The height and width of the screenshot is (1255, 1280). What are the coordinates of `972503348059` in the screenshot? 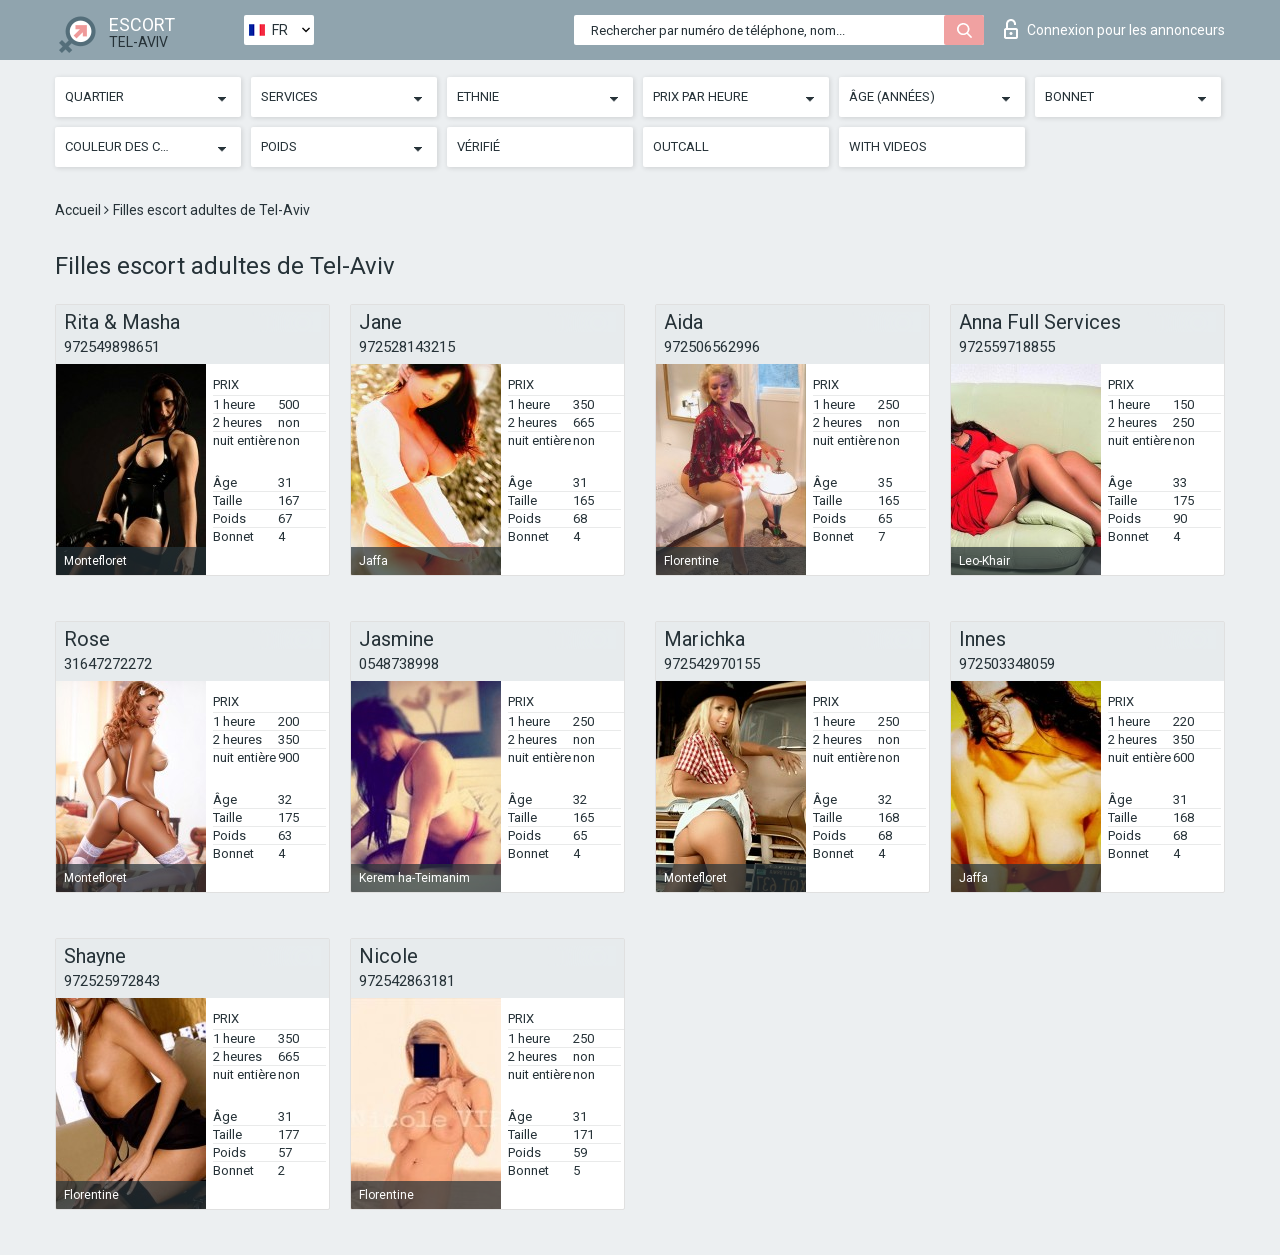 It's located at (1007, 664).